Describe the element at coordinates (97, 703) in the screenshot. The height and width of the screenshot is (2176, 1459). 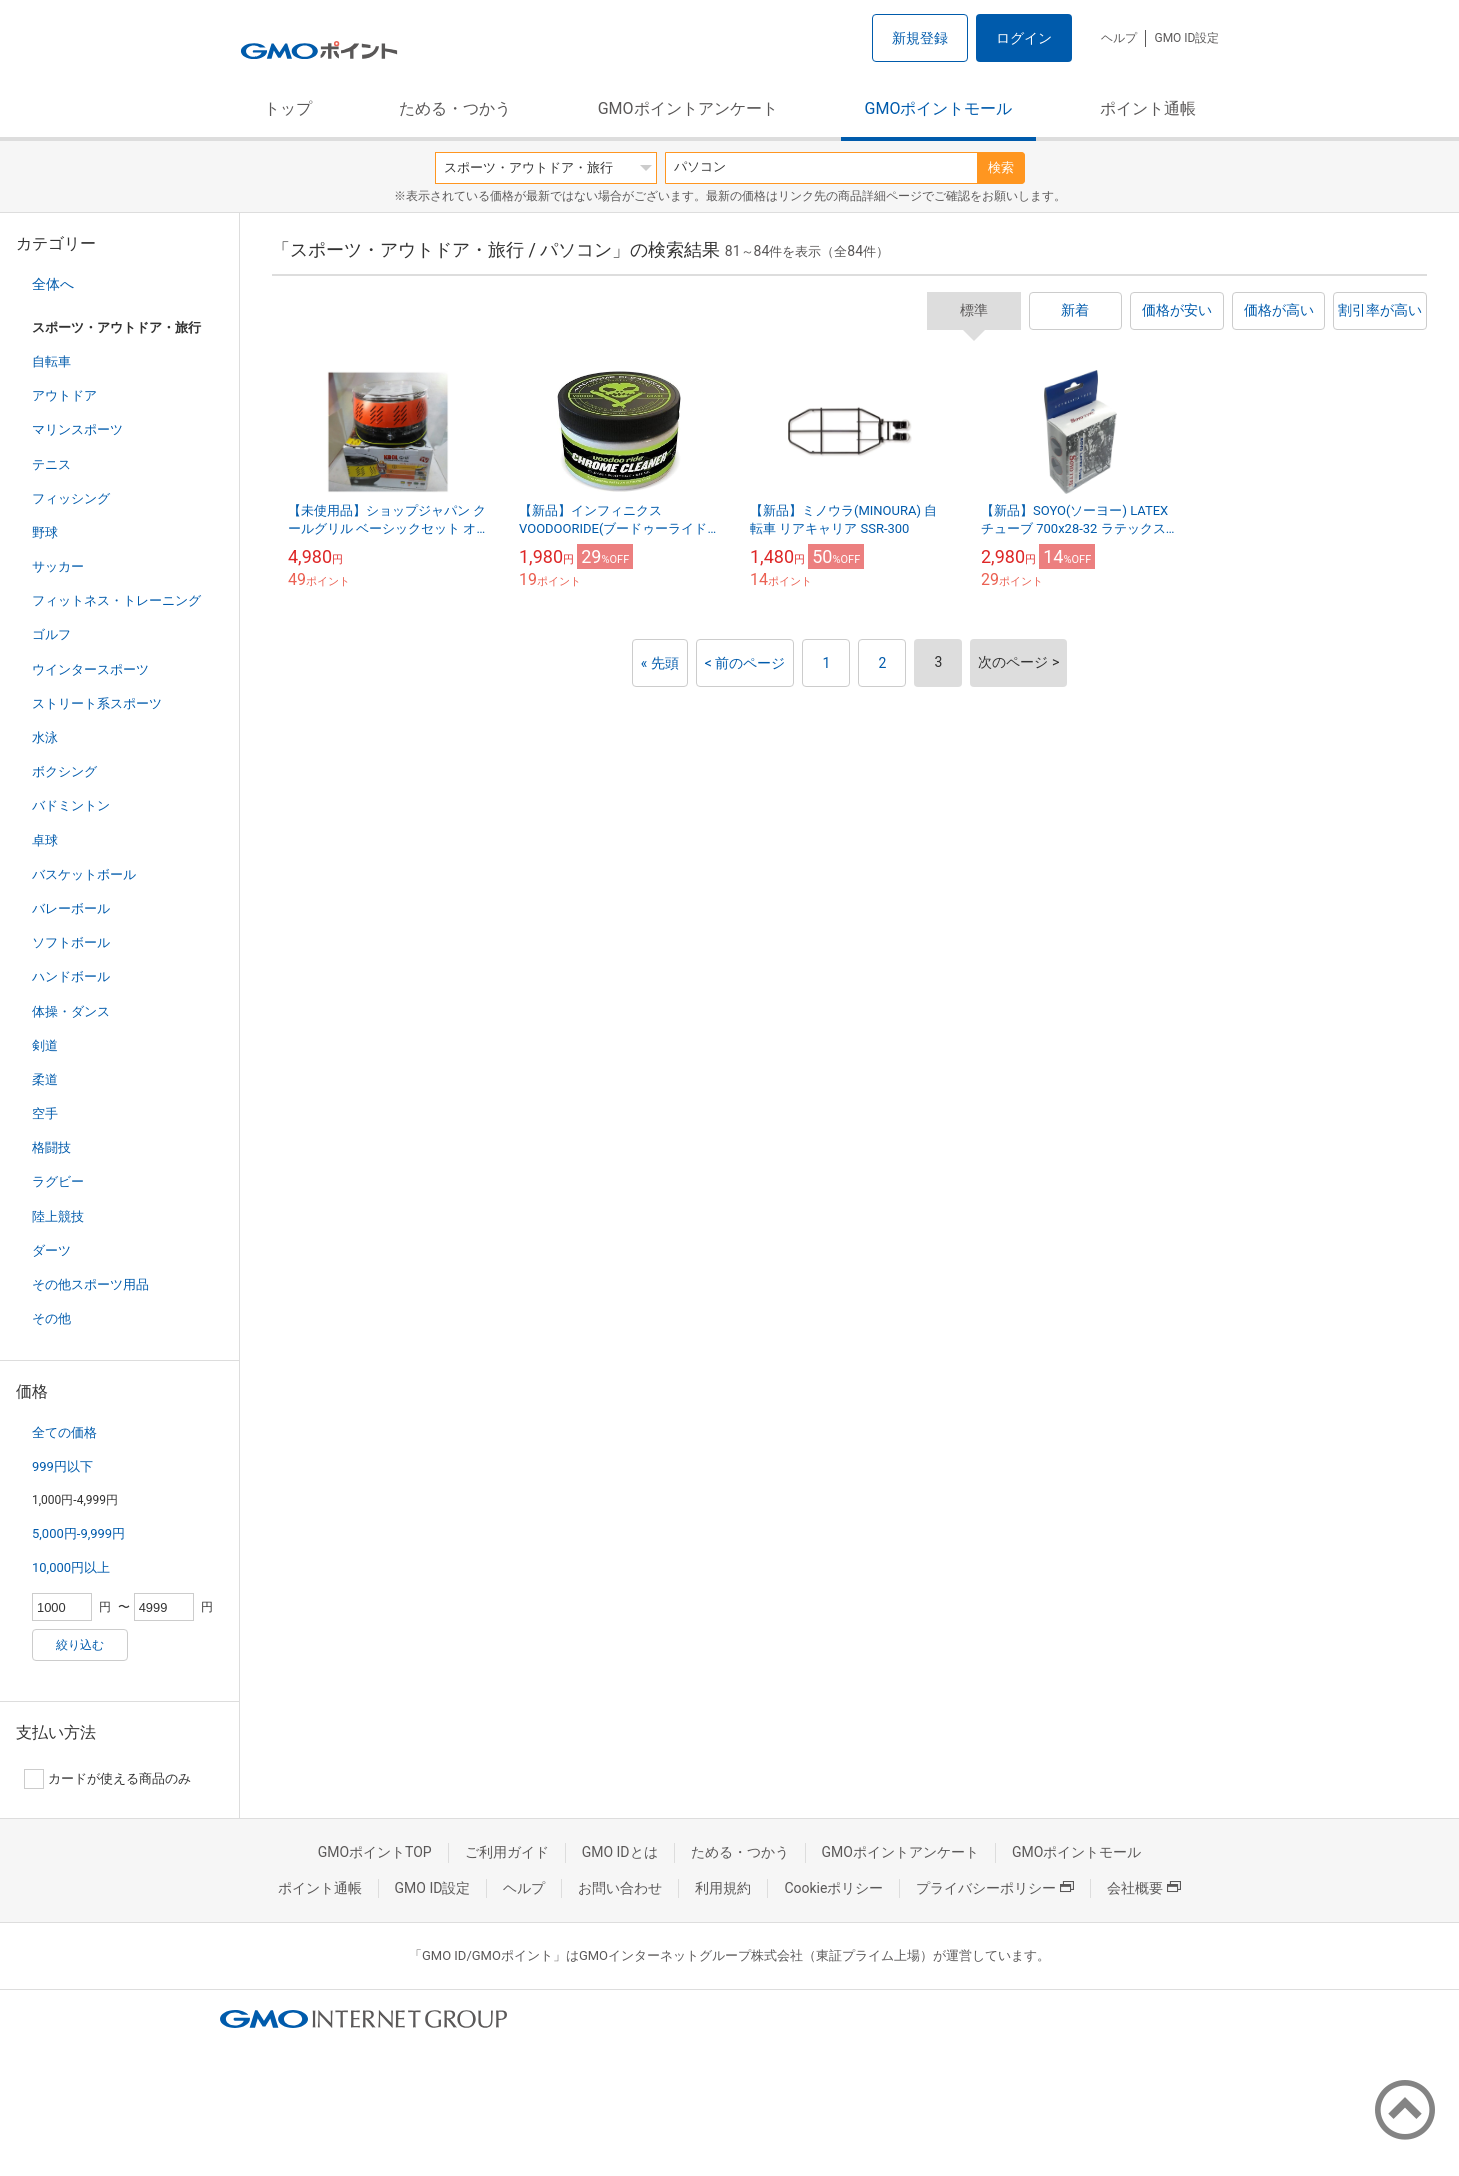
I see `ストリート系スポーツ` at that location.